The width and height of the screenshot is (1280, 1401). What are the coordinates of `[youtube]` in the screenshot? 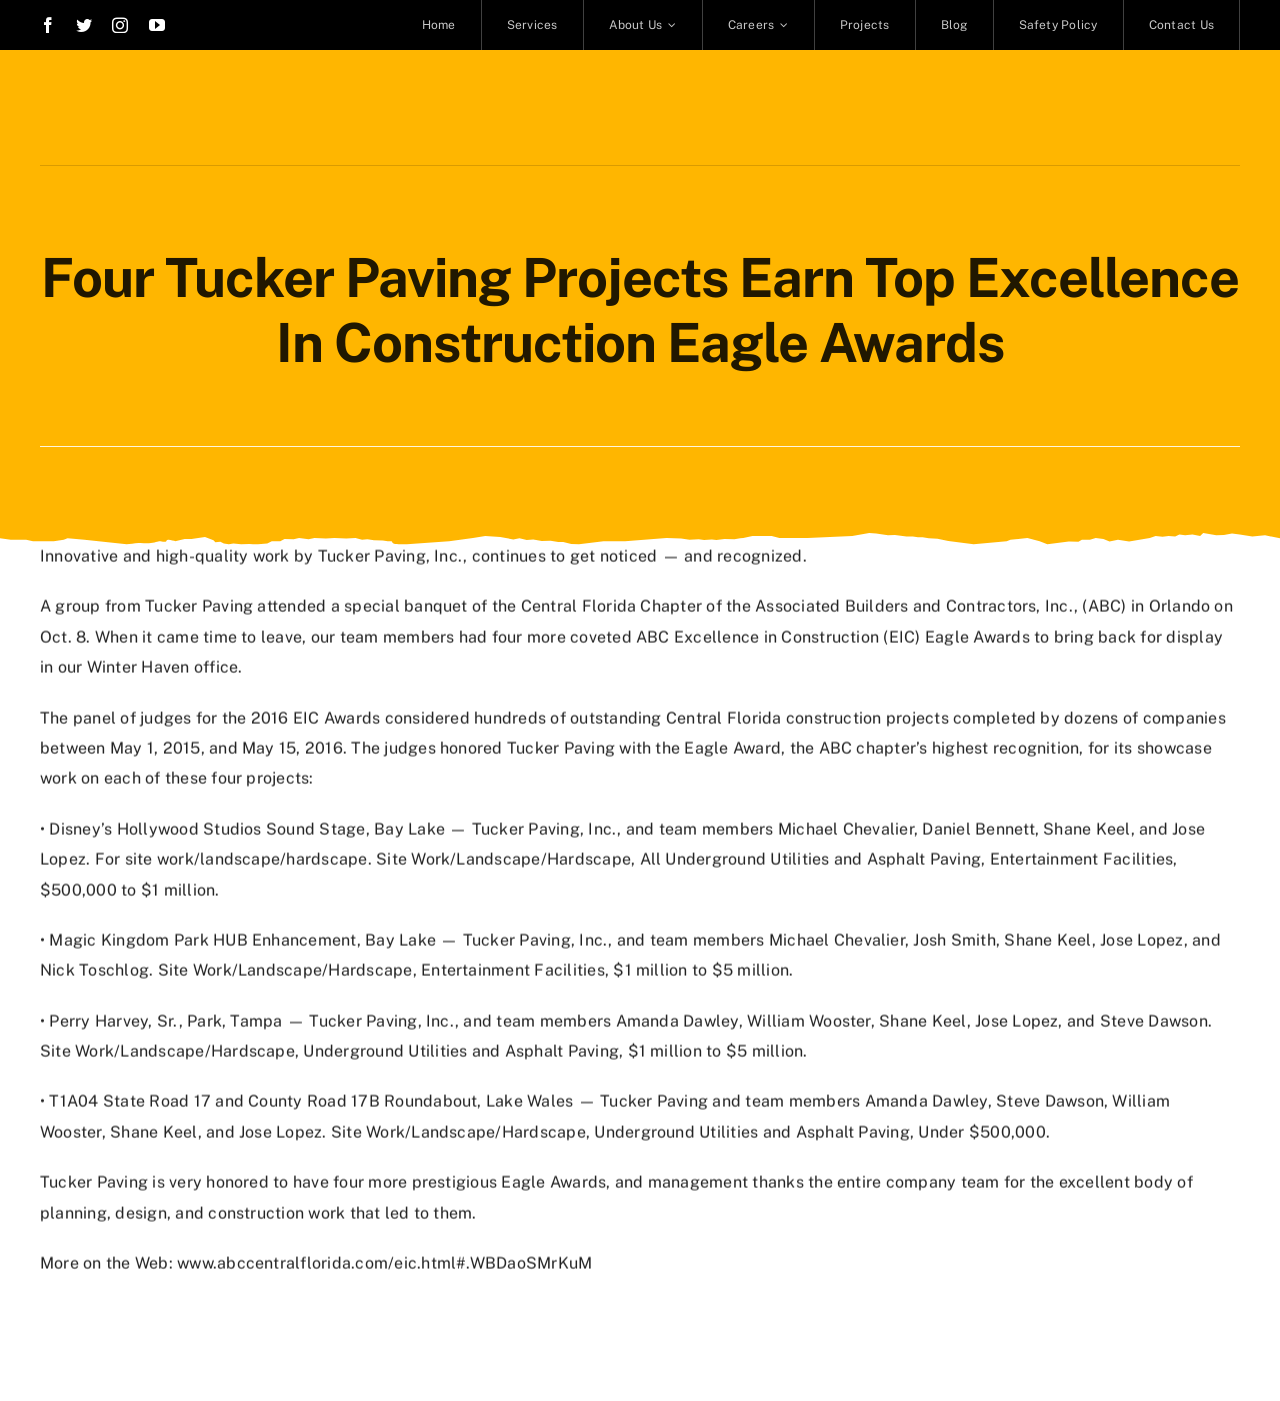 It's located at (157, 25).